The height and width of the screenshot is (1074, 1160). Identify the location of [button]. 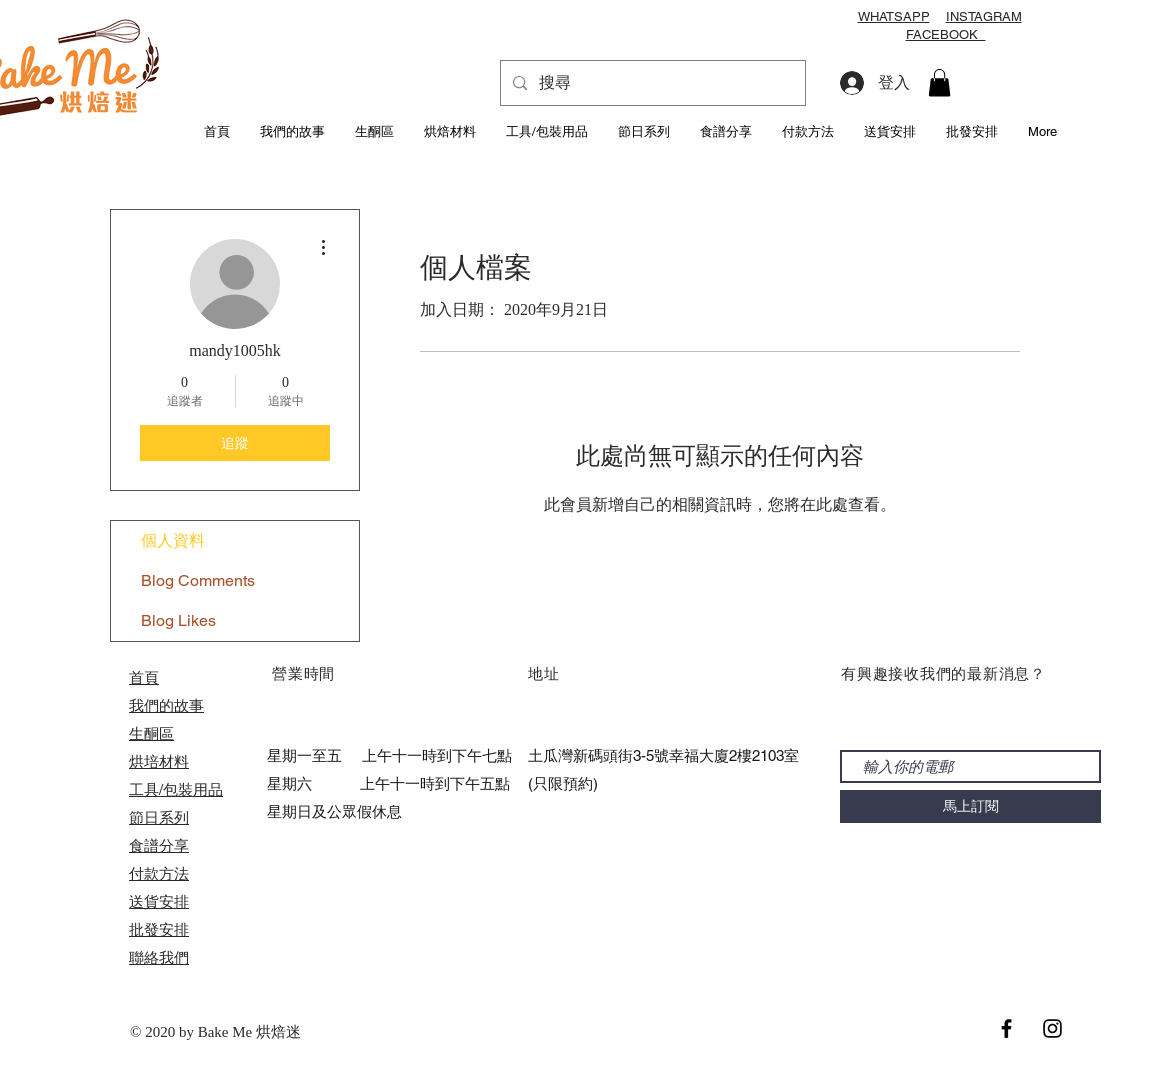
(939, 82).